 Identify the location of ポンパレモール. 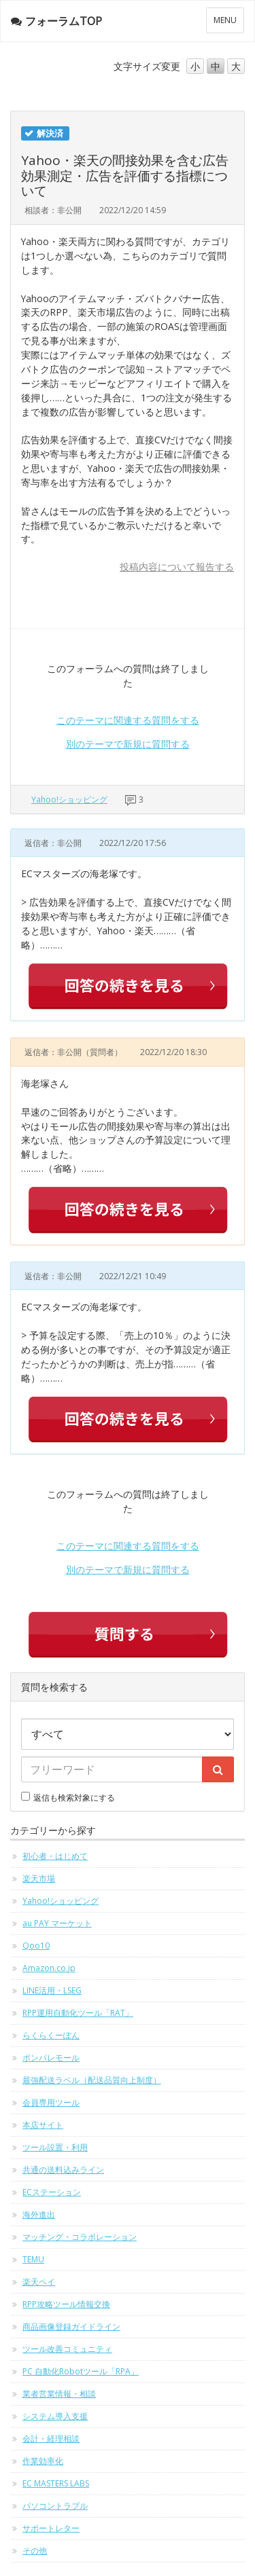
(51, 2057).